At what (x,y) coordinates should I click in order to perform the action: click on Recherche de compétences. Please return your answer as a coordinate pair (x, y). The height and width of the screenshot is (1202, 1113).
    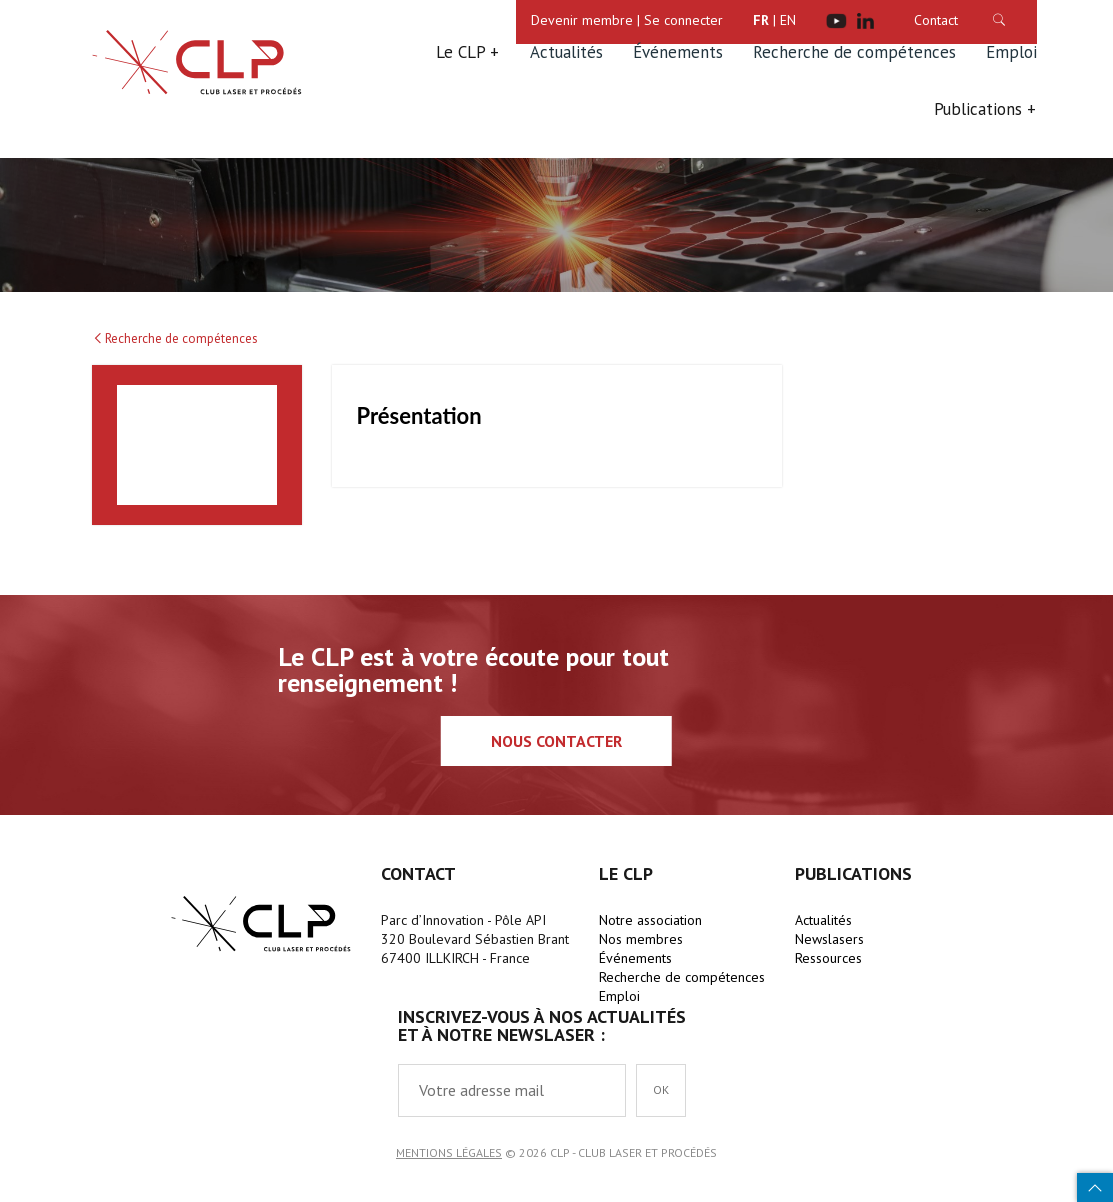
    Looking at the image, I should click on (854, 52).